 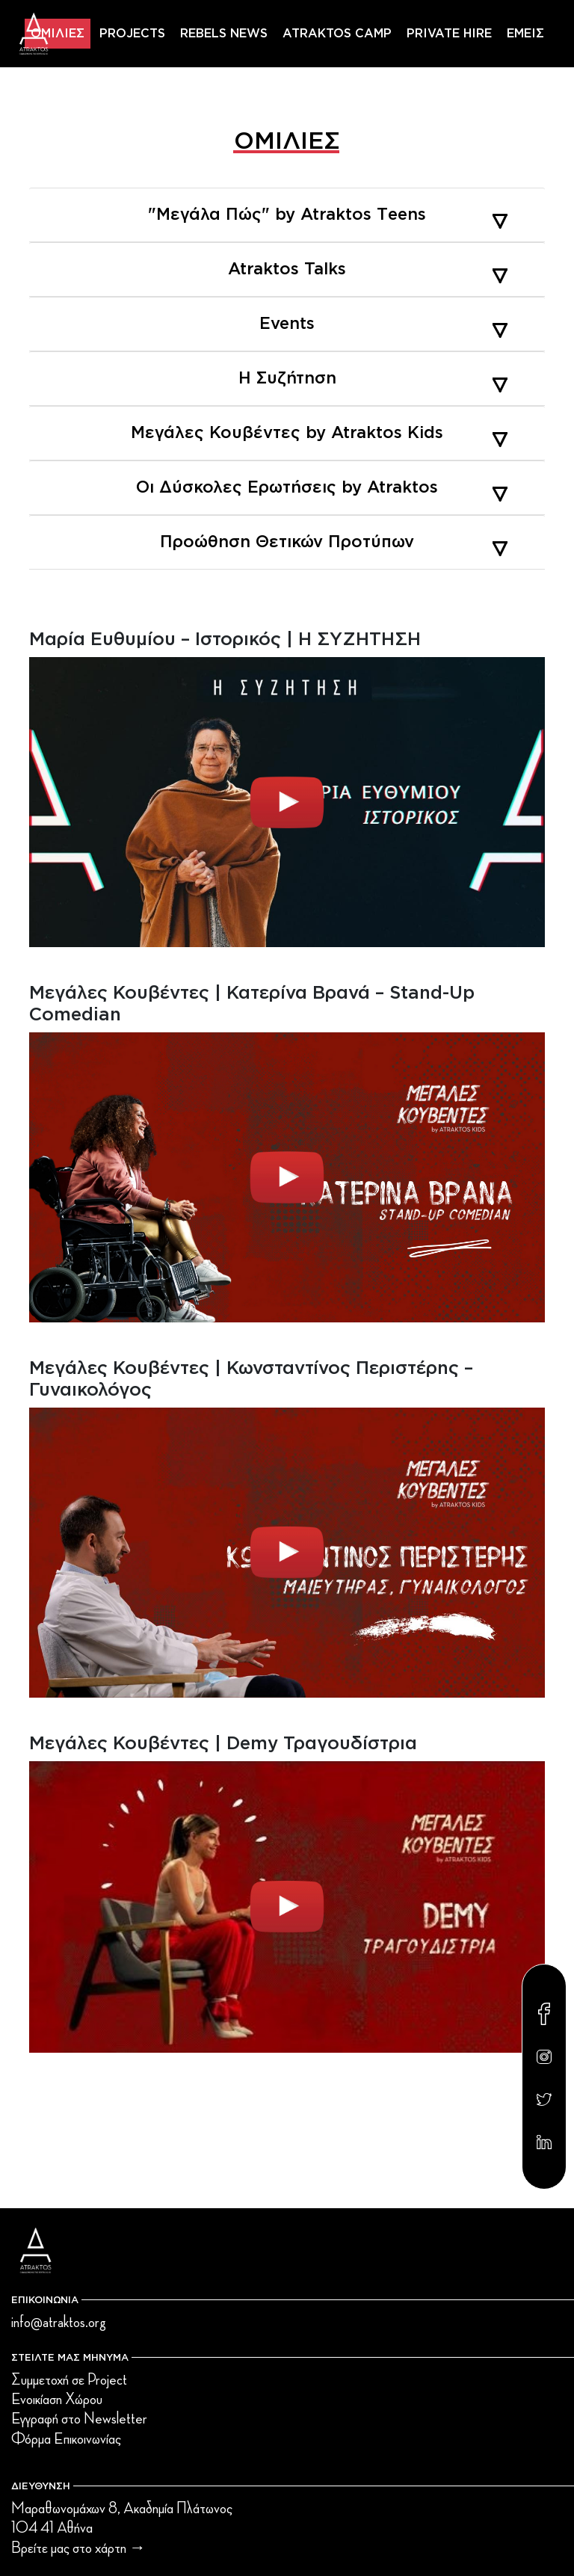 I want to click on Προώθηση Θετικών Προτύπων, so click(x=333, y=542).